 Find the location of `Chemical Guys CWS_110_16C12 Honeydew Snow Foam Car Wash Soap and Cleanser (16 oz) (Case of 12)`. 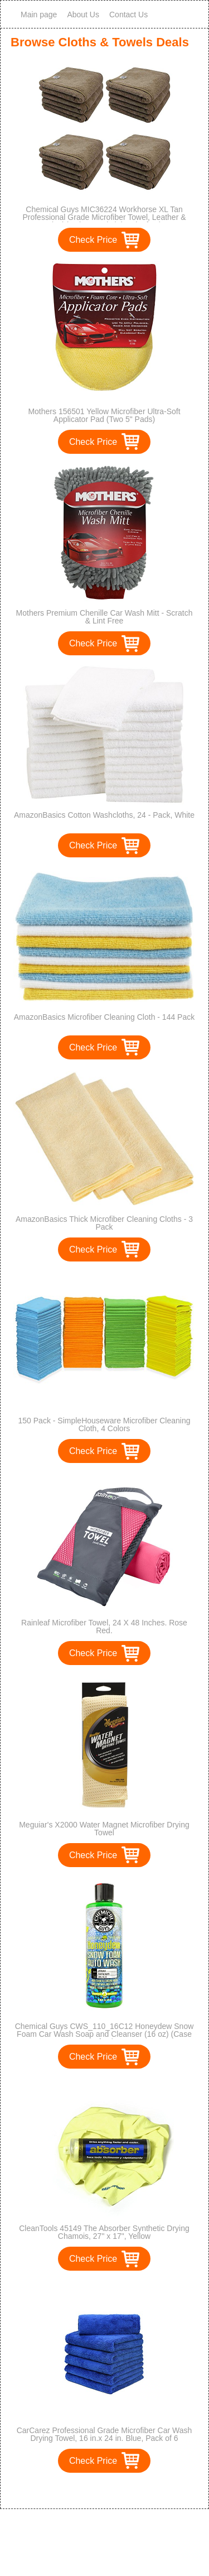

Chemical Guys CWS_110_16C12 Honeydew Snow Foam Car Wash Soap and Cleanser (16 oz) (Case of 12) is located at coordinates (104, 2034).